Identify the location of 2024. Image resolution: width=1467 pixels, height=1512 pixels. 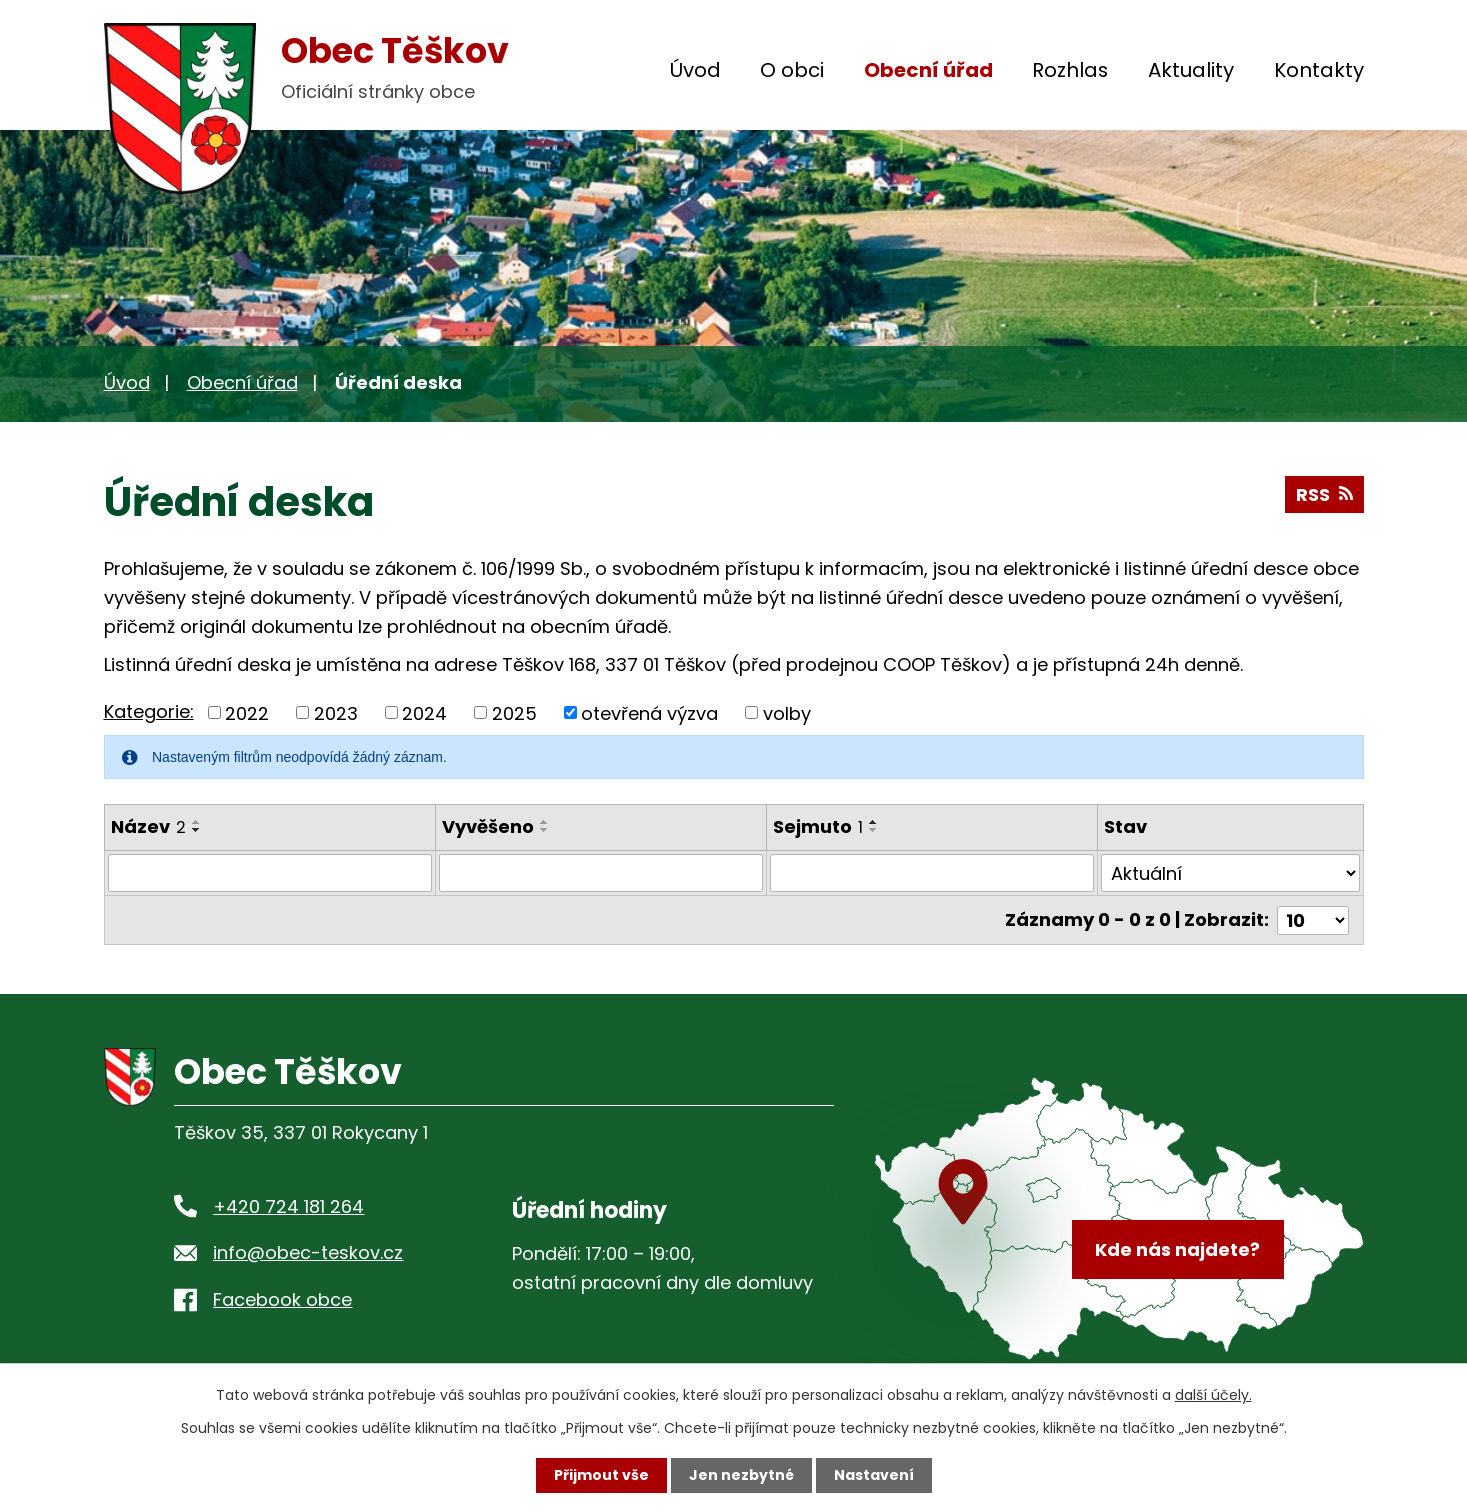
(424, 712).